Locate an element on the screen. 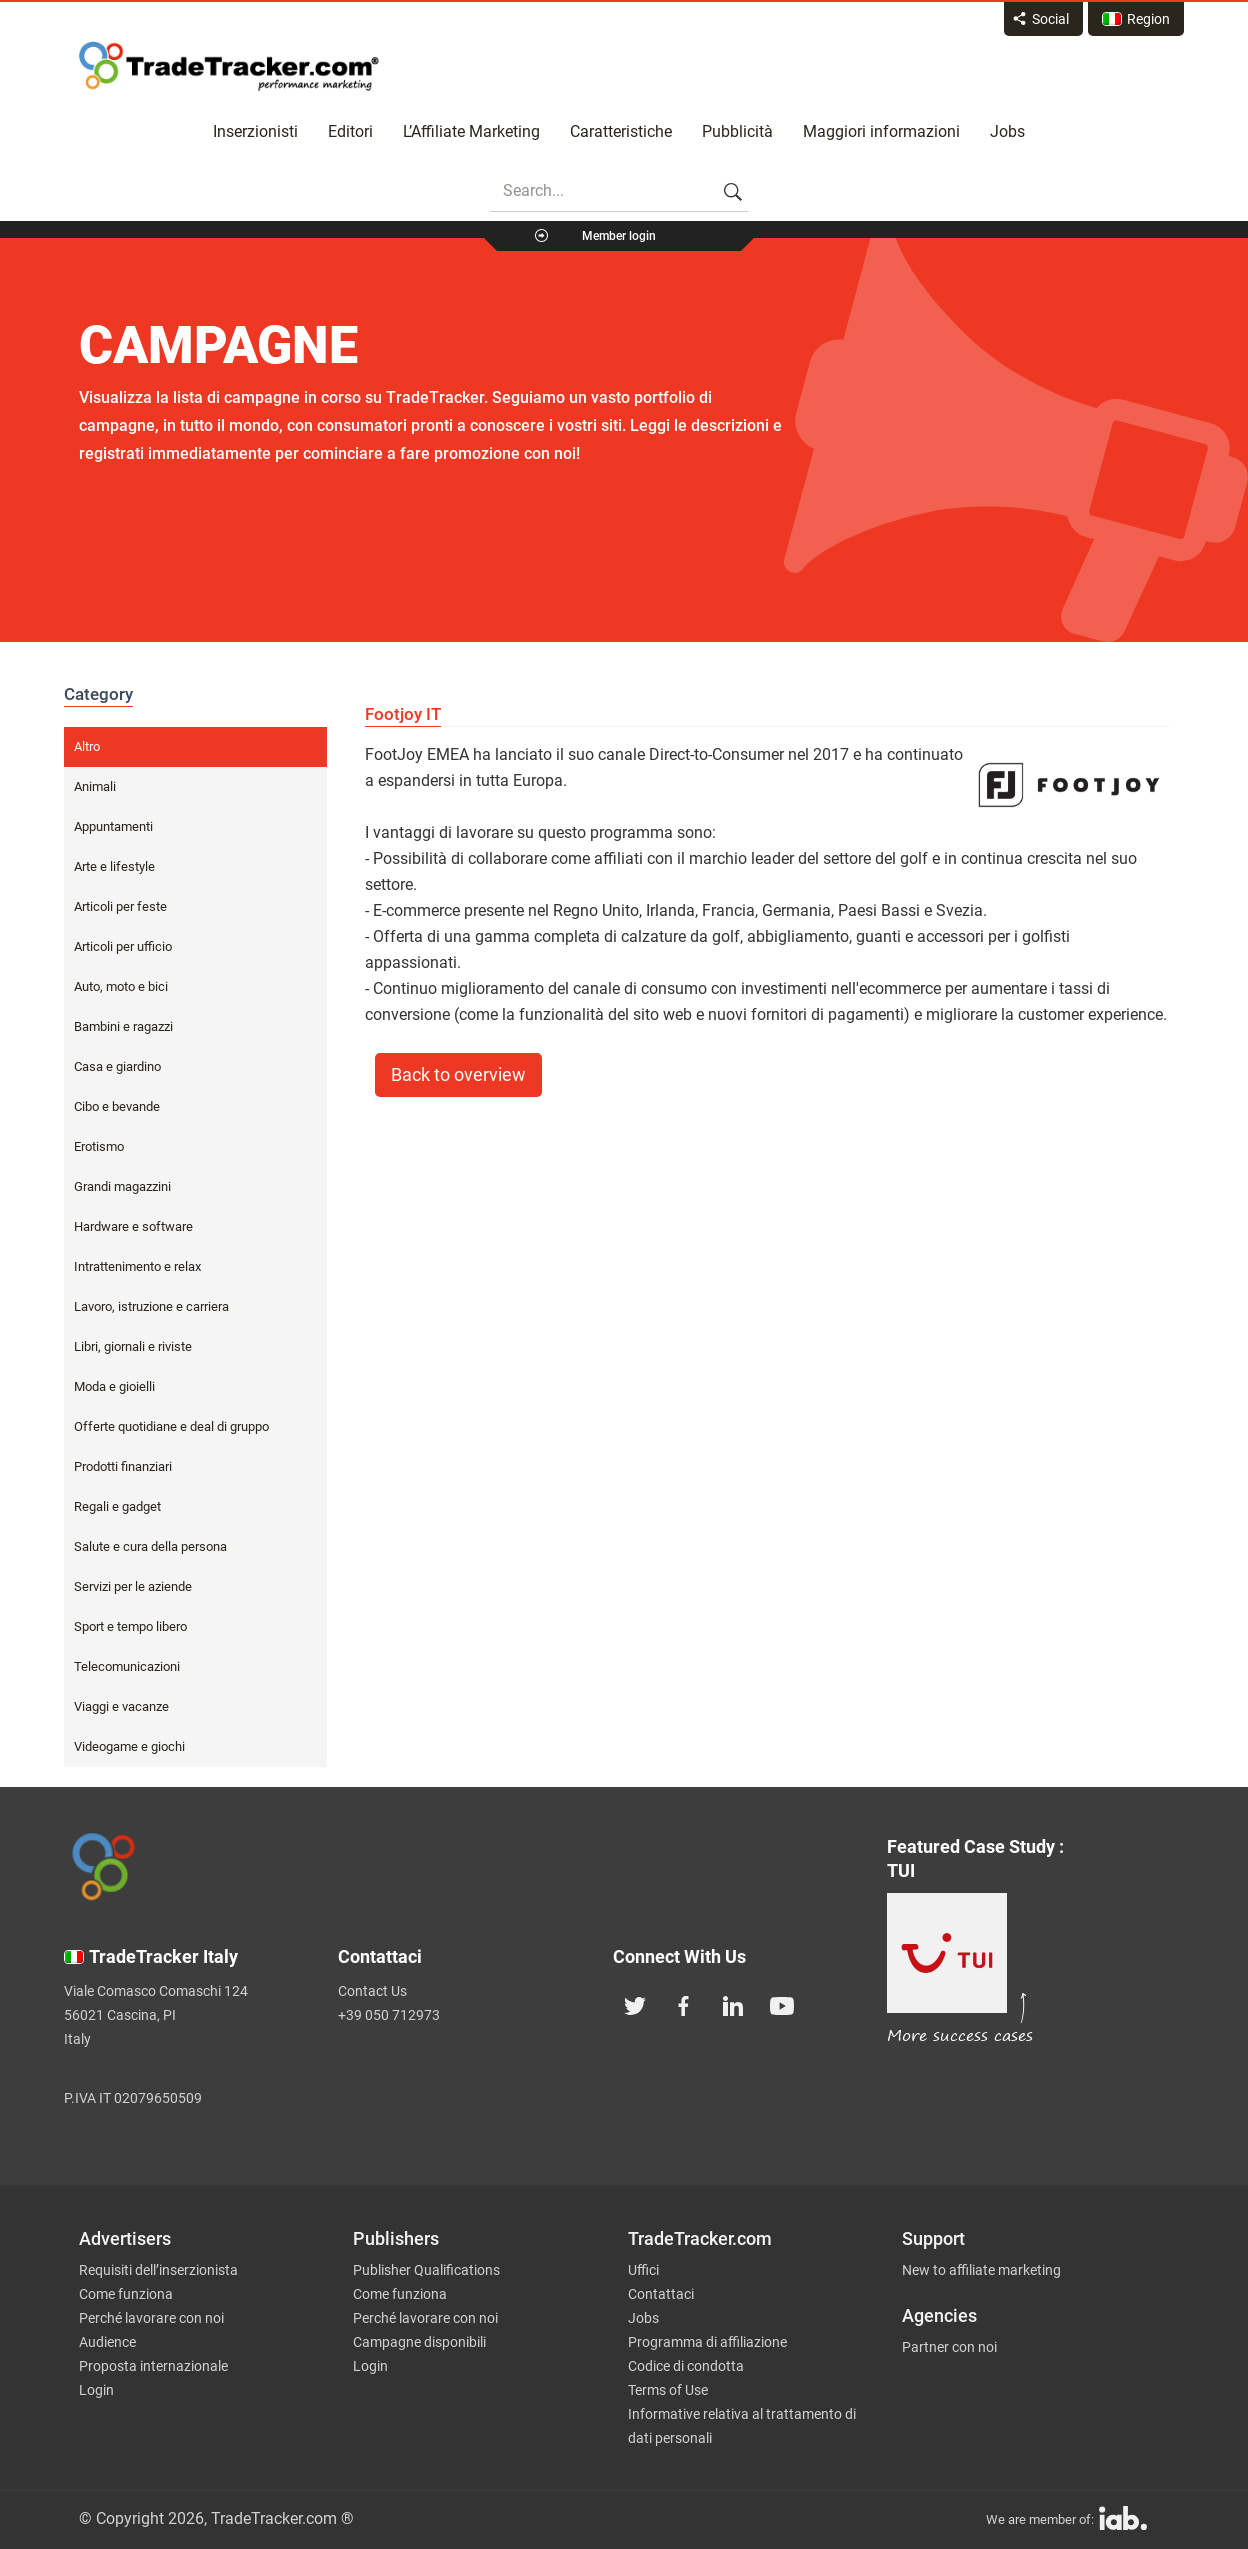 Image resolution: width=1248 pixels, height=2549 pixels. [TradeTracker on Facebook] is located at coordinates (684, 2004).